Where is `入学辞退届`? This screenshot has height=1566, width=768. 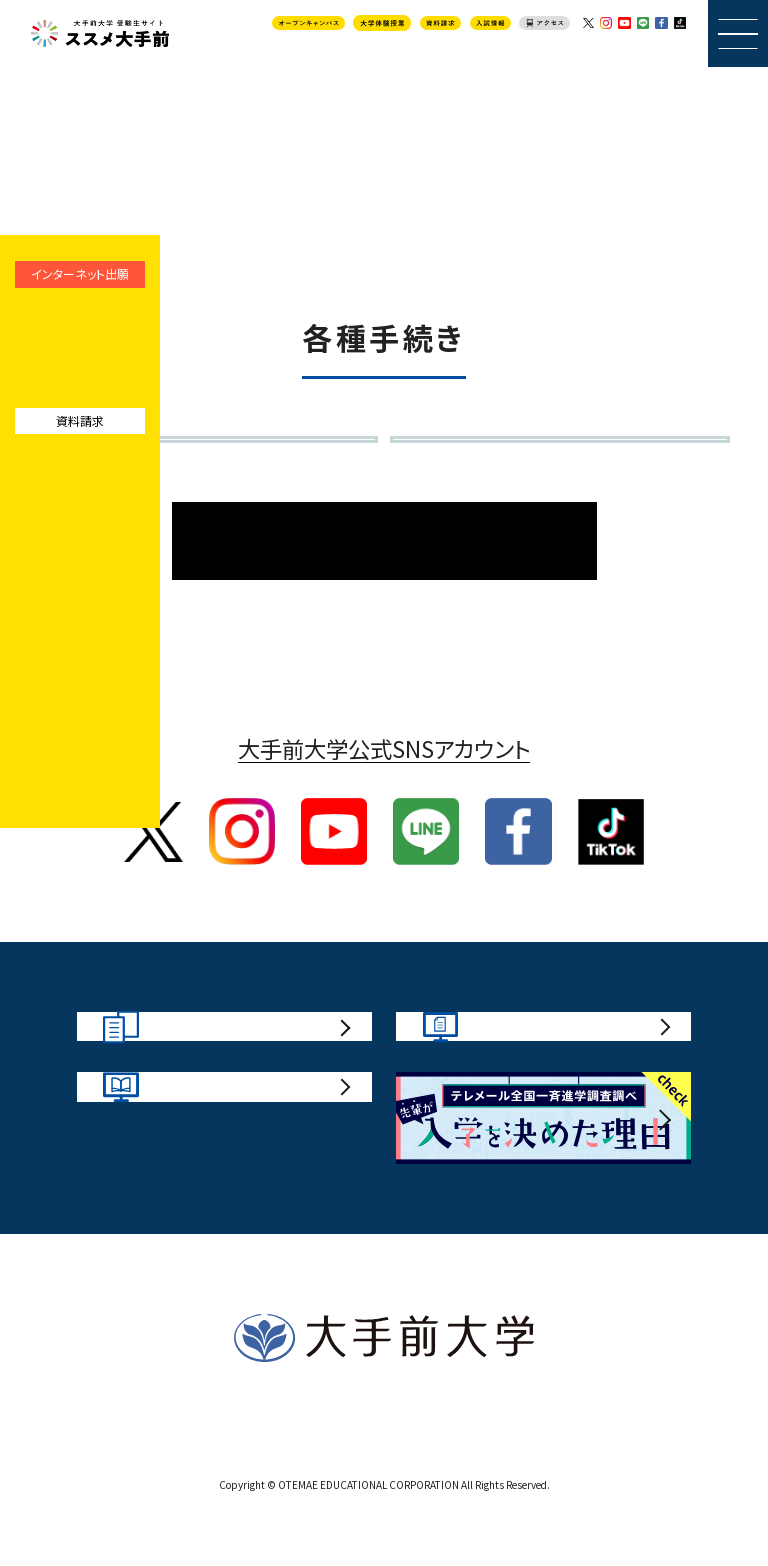 入学辞退届 is located at coordinates (117, 469).